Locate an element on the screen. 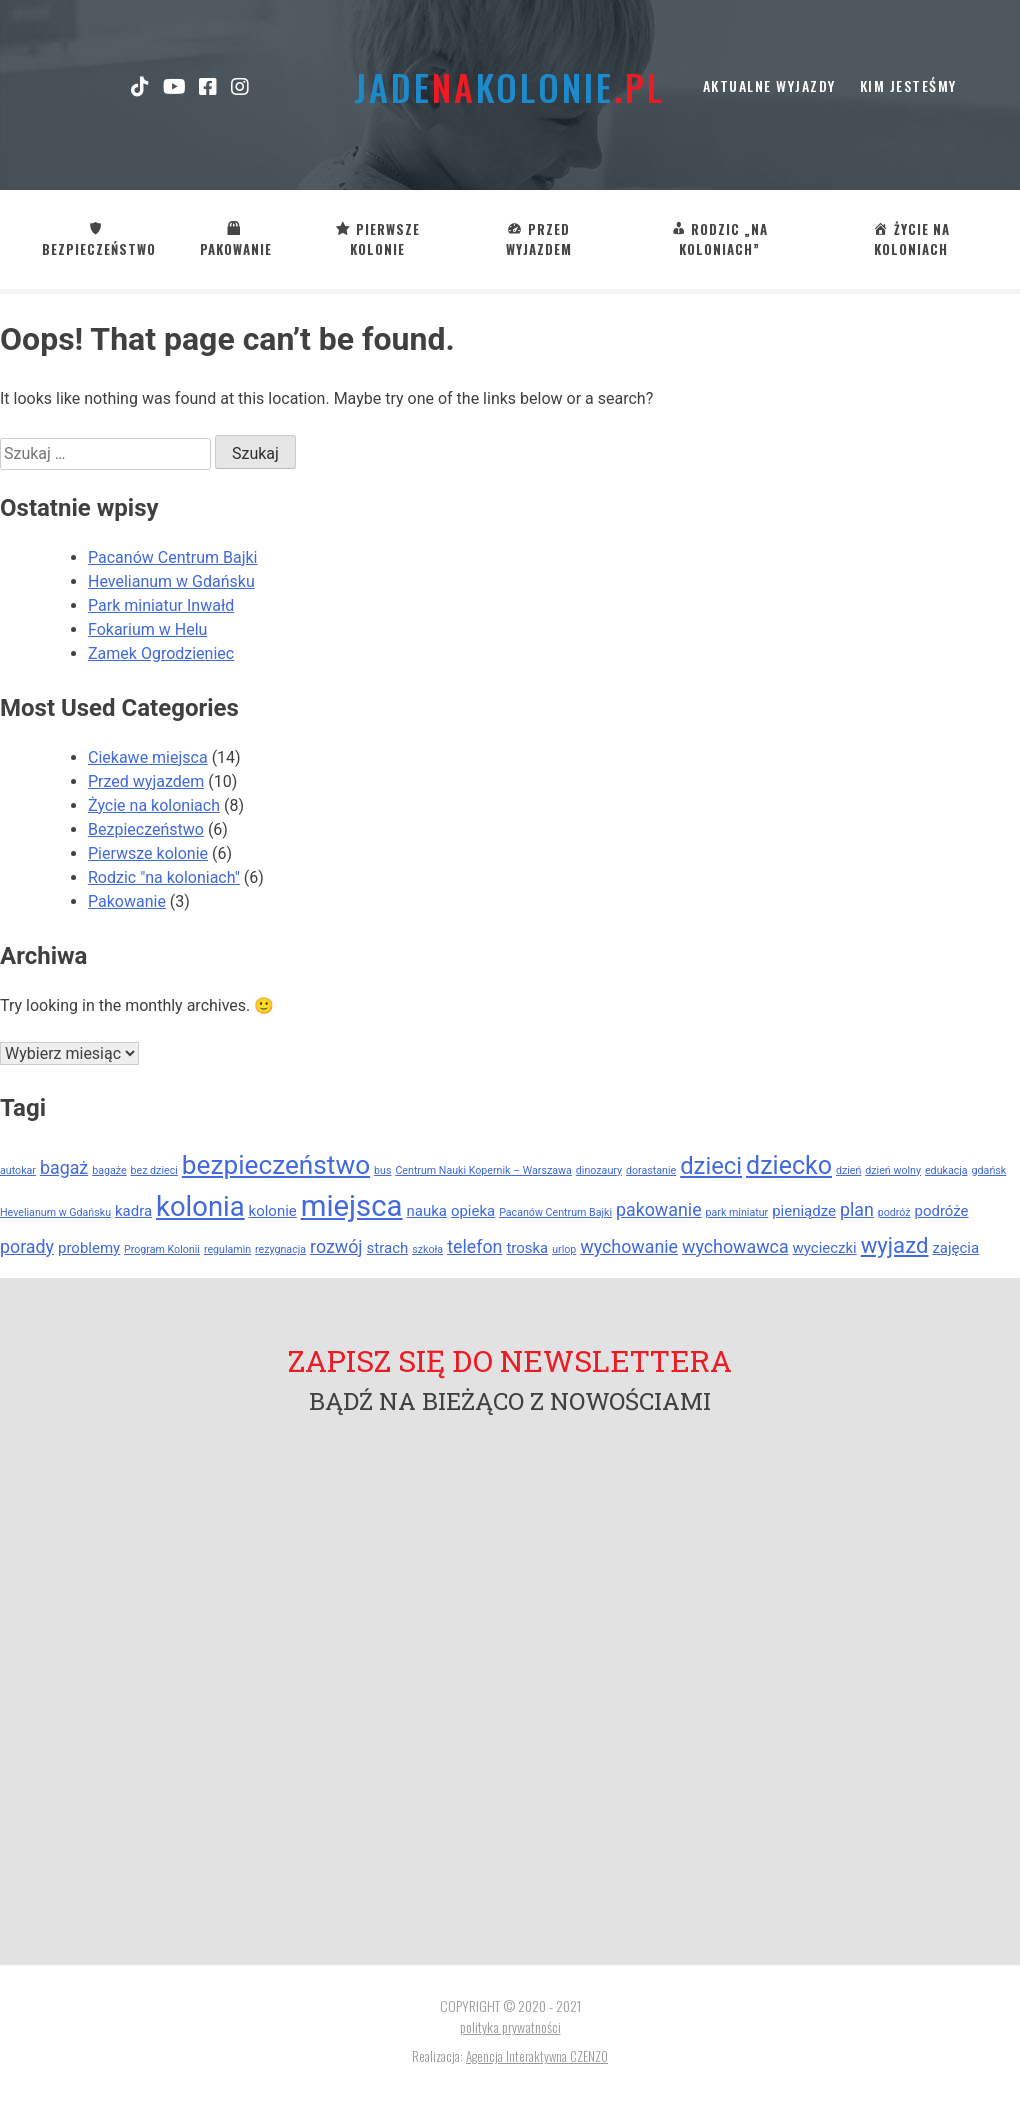  regulamin [regulamin (1 element)] is located at coordinates (227, 1249).